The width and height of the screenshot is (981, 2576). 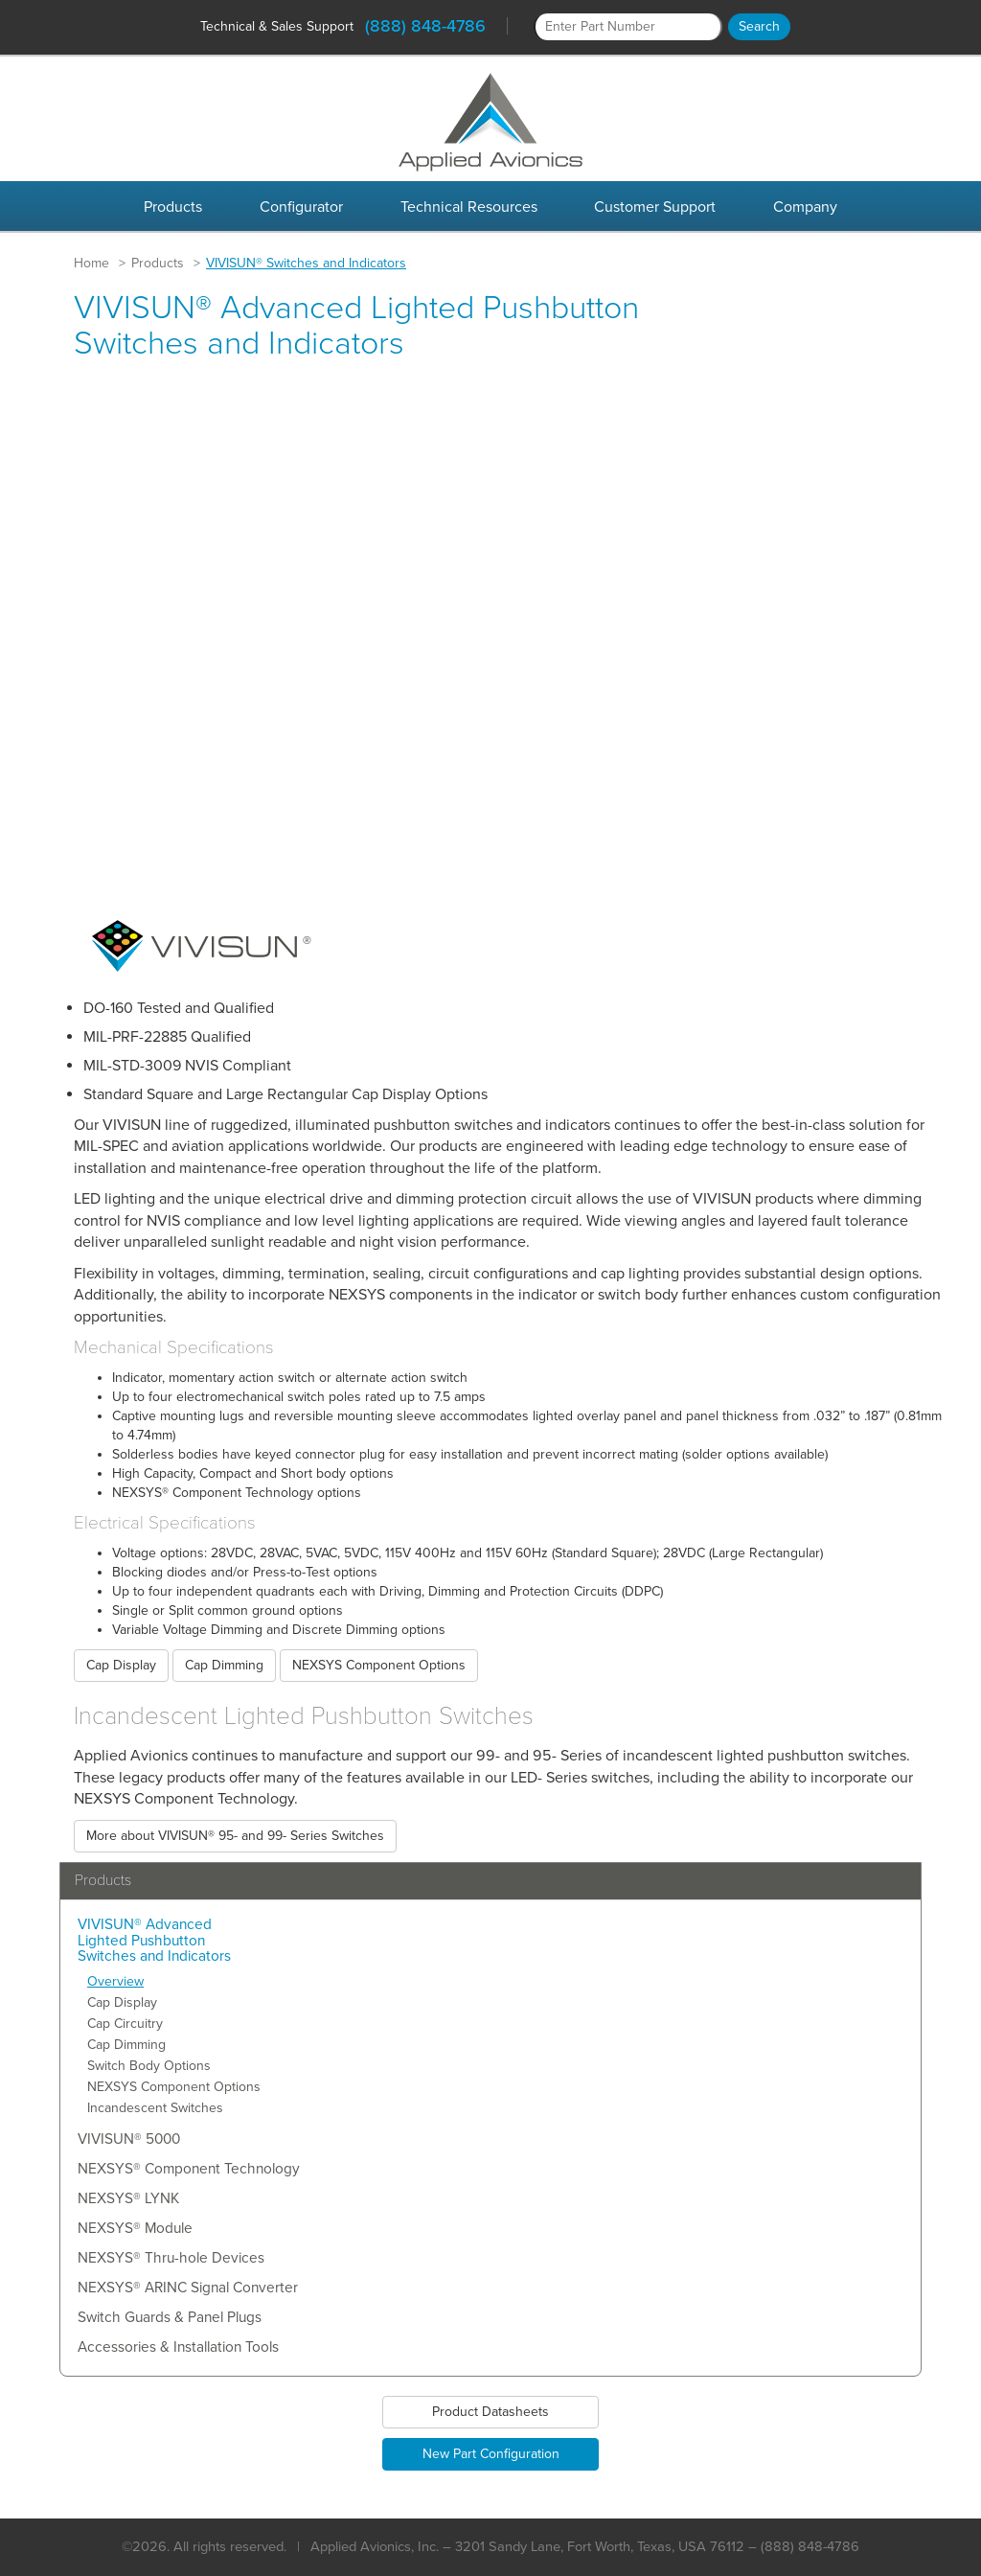 I want to click on NEXSYS® Module, so click(x=135, y=2228).